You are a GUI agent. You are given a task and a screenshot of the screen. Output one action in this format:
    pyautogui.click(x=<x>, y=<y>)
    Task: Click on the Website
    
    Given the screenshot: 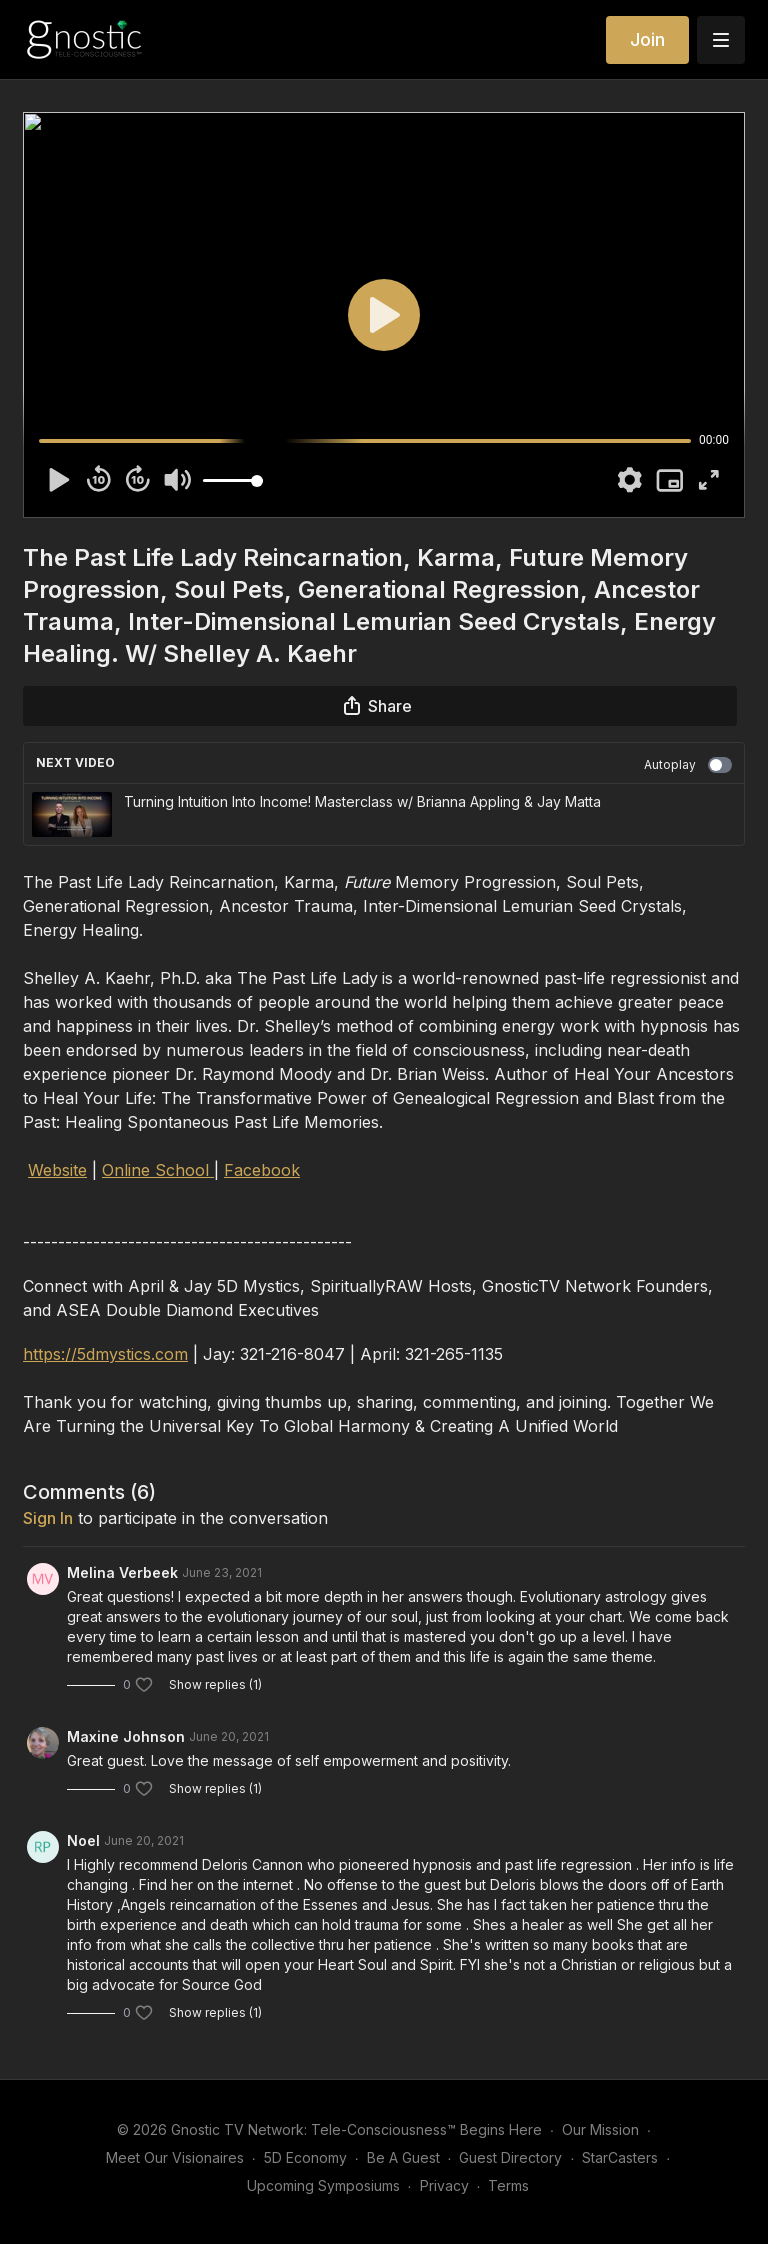 What is the action you would take?
    pyautogui.click(x=57, y=1170)
    